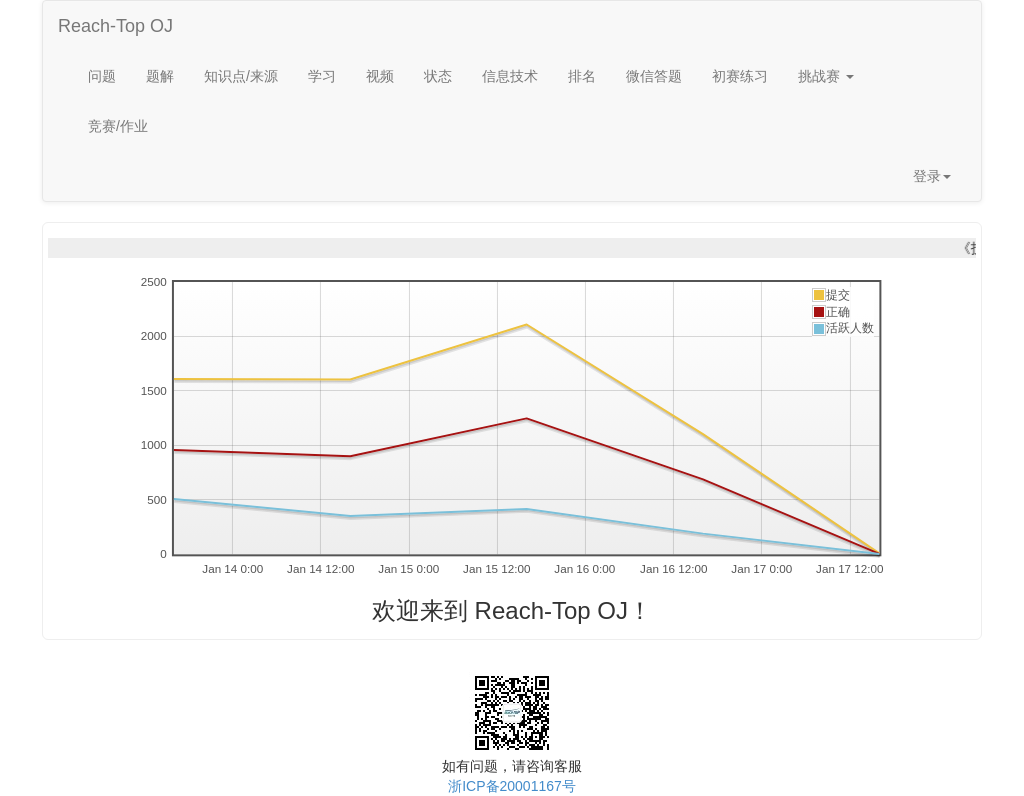 This screenshot has width=1024, height=796. What do you see at coordinates (102, 76) in the screenshot?
I see `问题` at bounding box center [102, 76].